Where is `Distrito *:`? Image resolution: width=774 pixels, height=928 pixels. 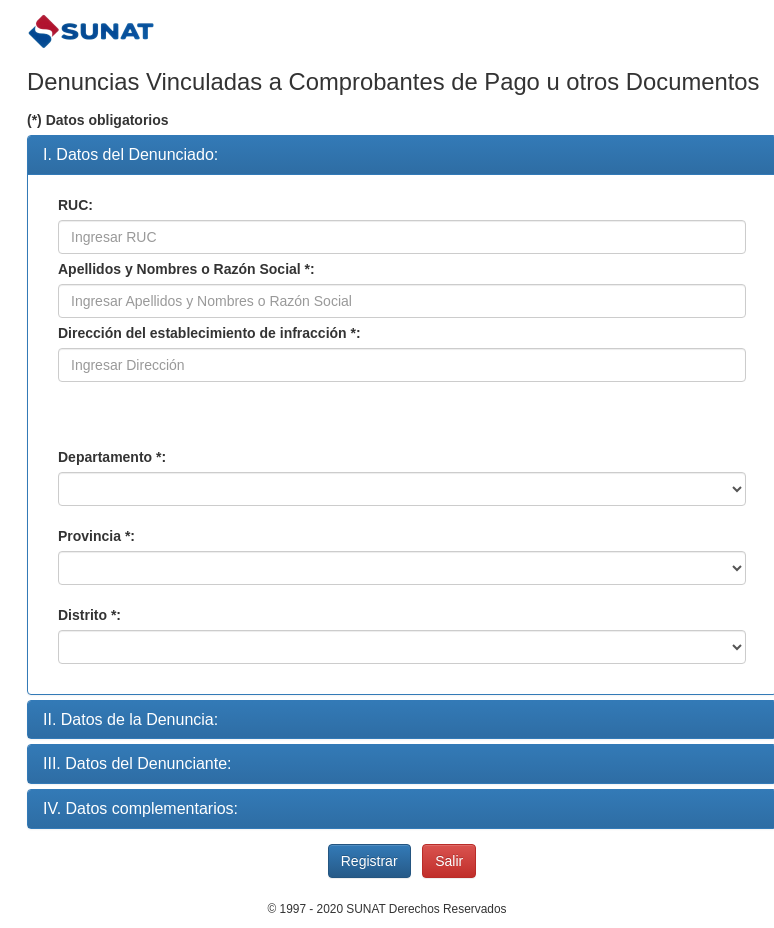
Distrito *: is located at coordinates (89, 615).